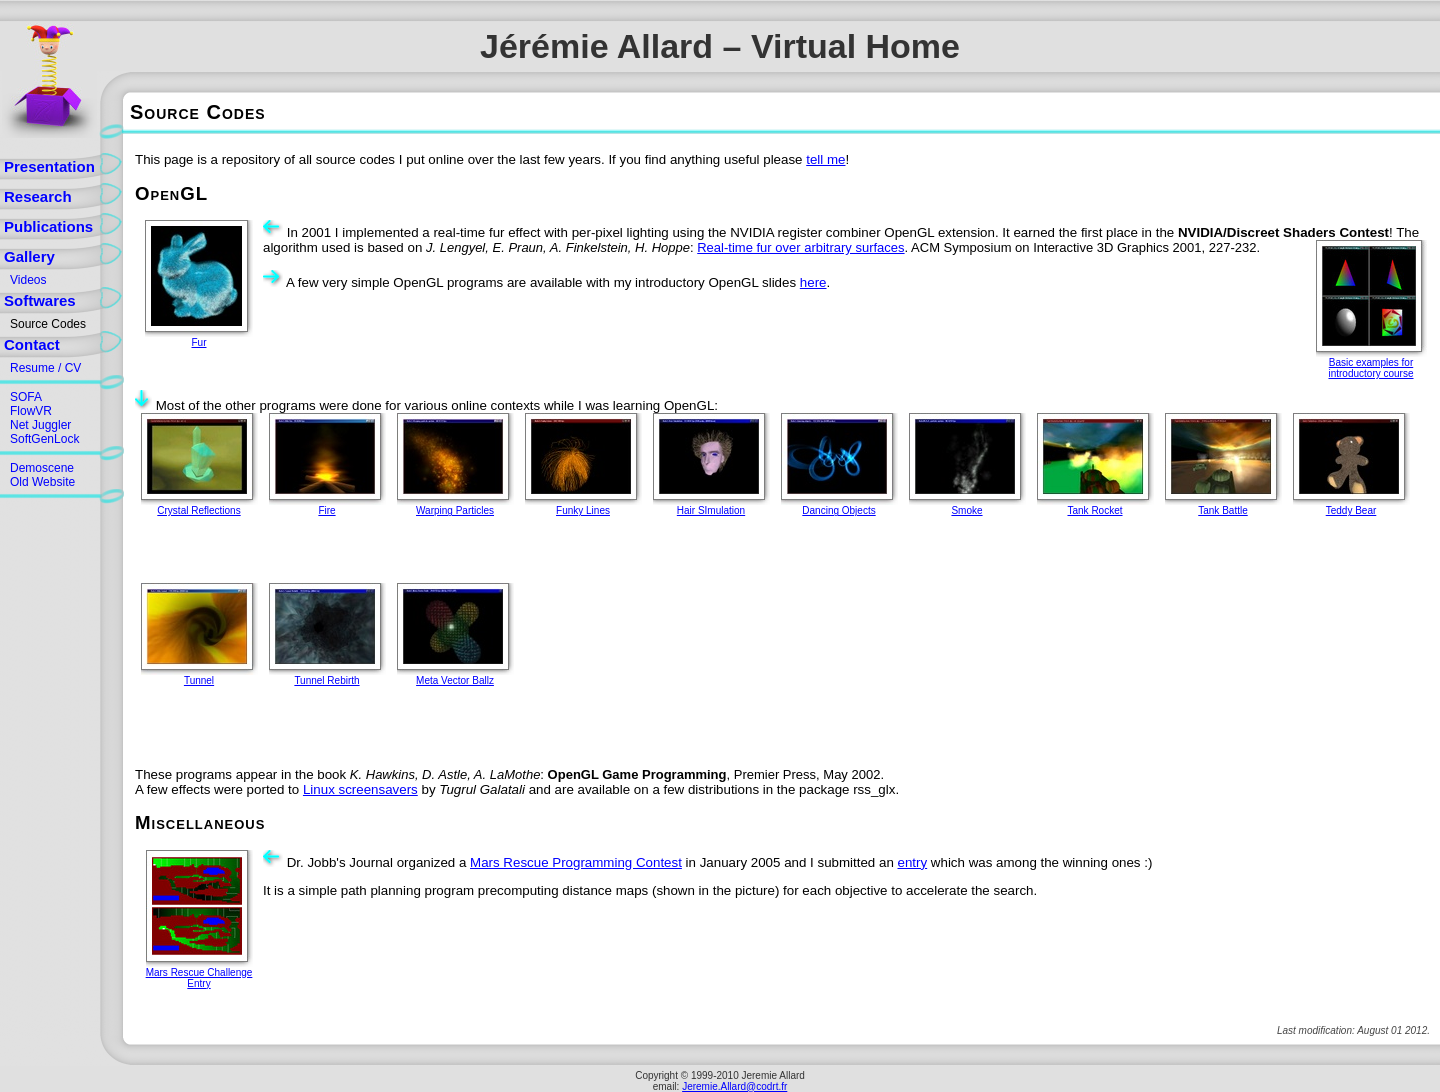 This screenshot has height=1092, width=1440. What do you see at coordinates (26, 397) in the screenshot?
I see `SOFA` at bounding box center [26, 397].